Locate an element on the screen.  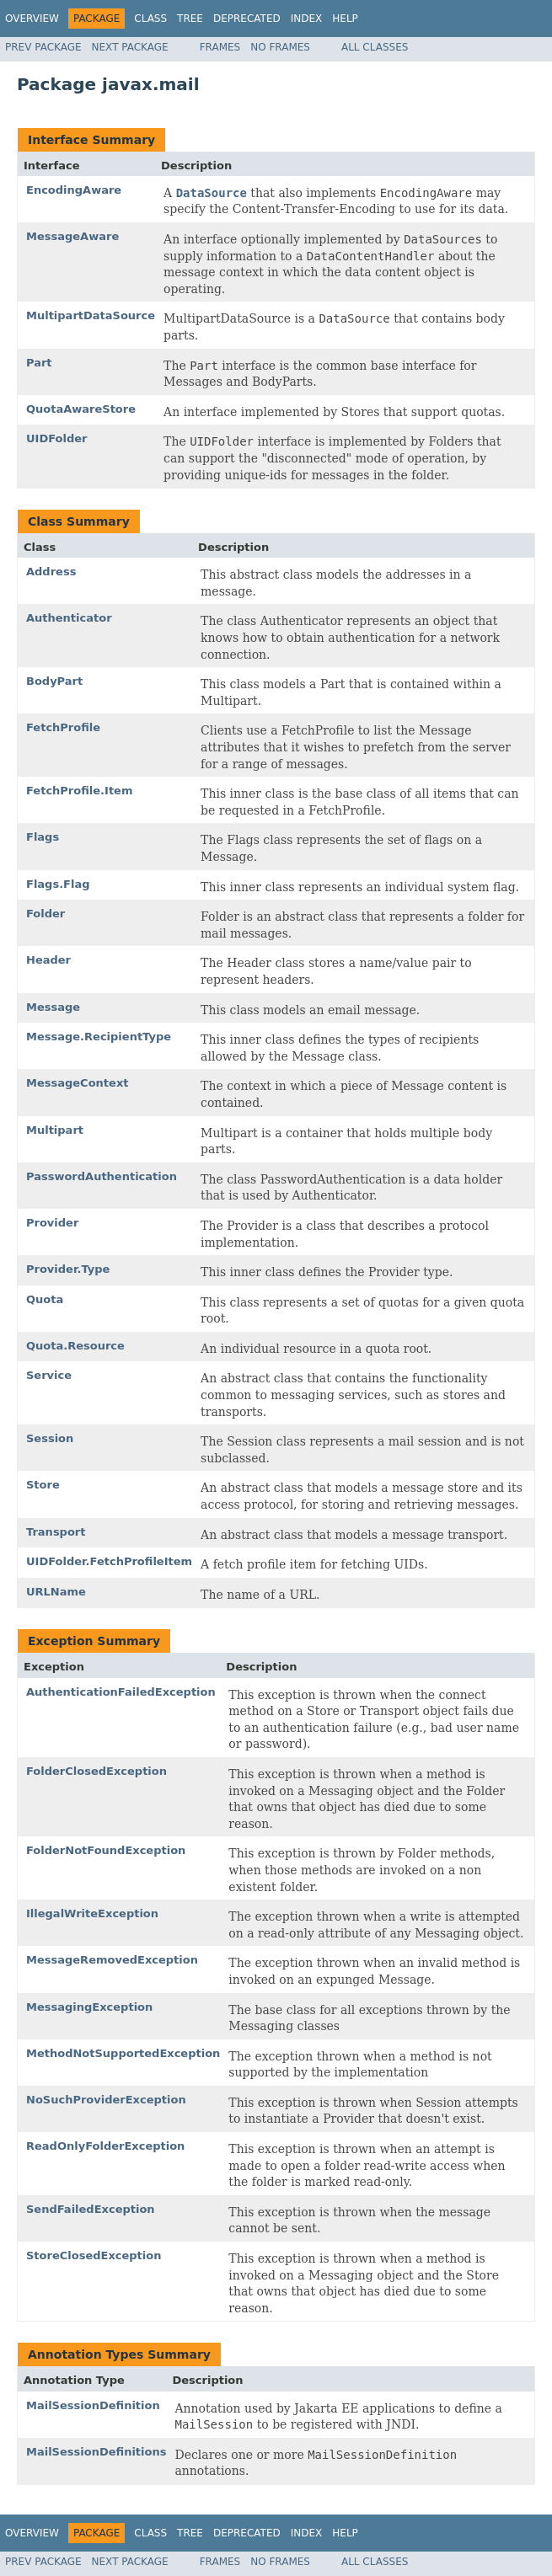
Tree is located at coordinates (190, 18).